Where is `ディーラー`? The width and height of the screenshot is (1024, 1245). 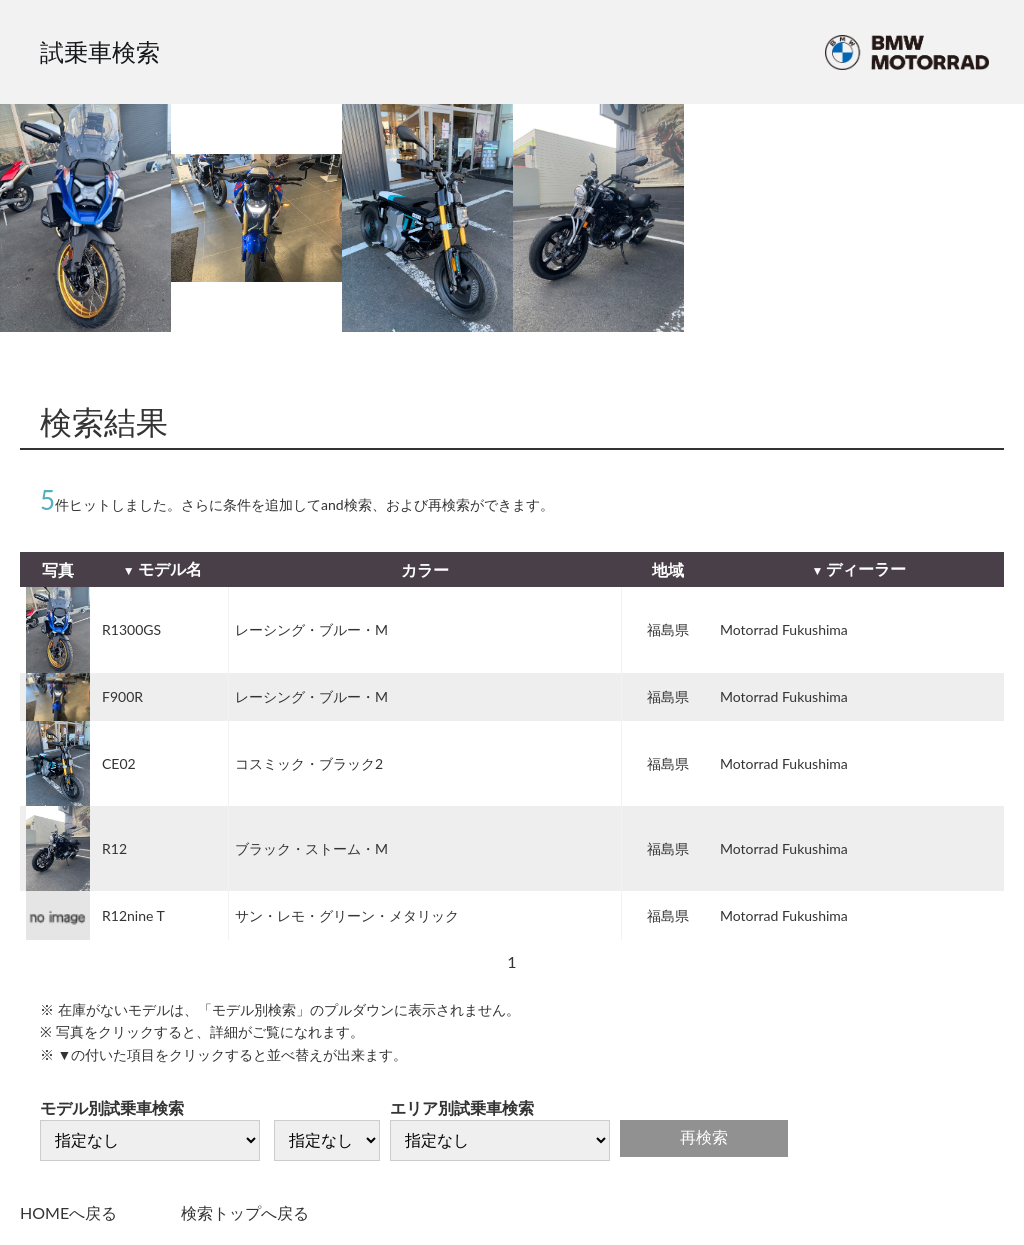 ディーラー is located at coordinates (866, 568).